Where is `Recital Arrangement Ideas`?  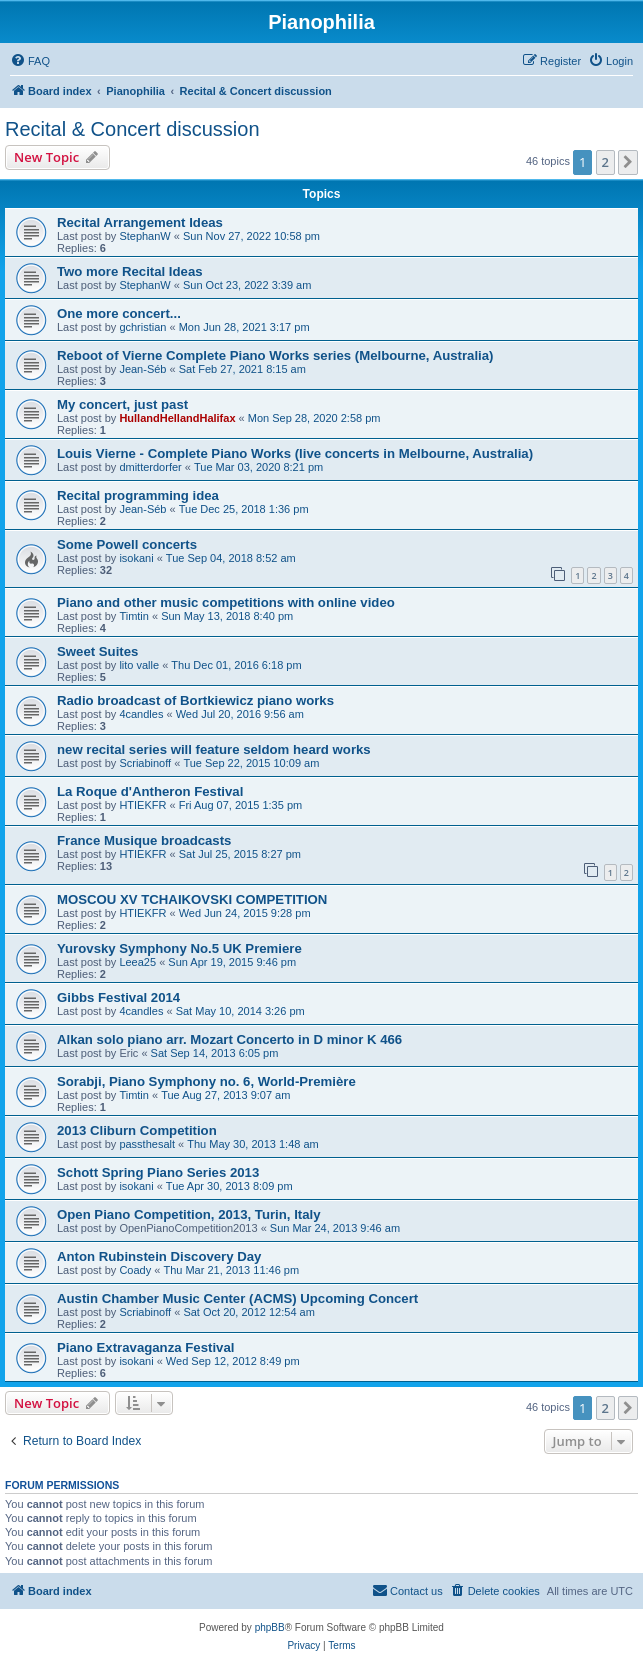 Recital Arrangement Ideas is located at coordinates (140, 222).